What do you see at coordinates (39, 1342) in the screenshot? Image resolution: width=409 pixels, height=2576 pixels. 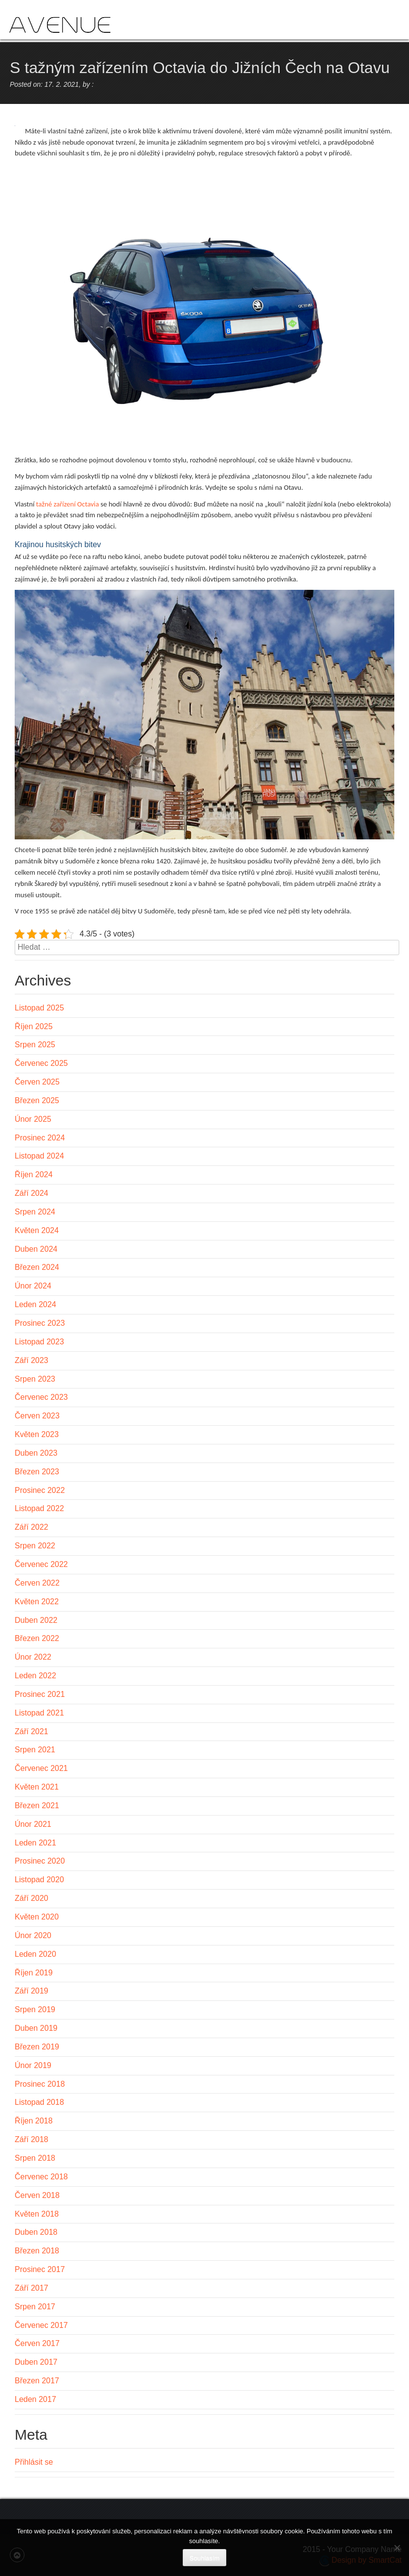 I see `Listopad 2023` at bounding box center [39, 1342].